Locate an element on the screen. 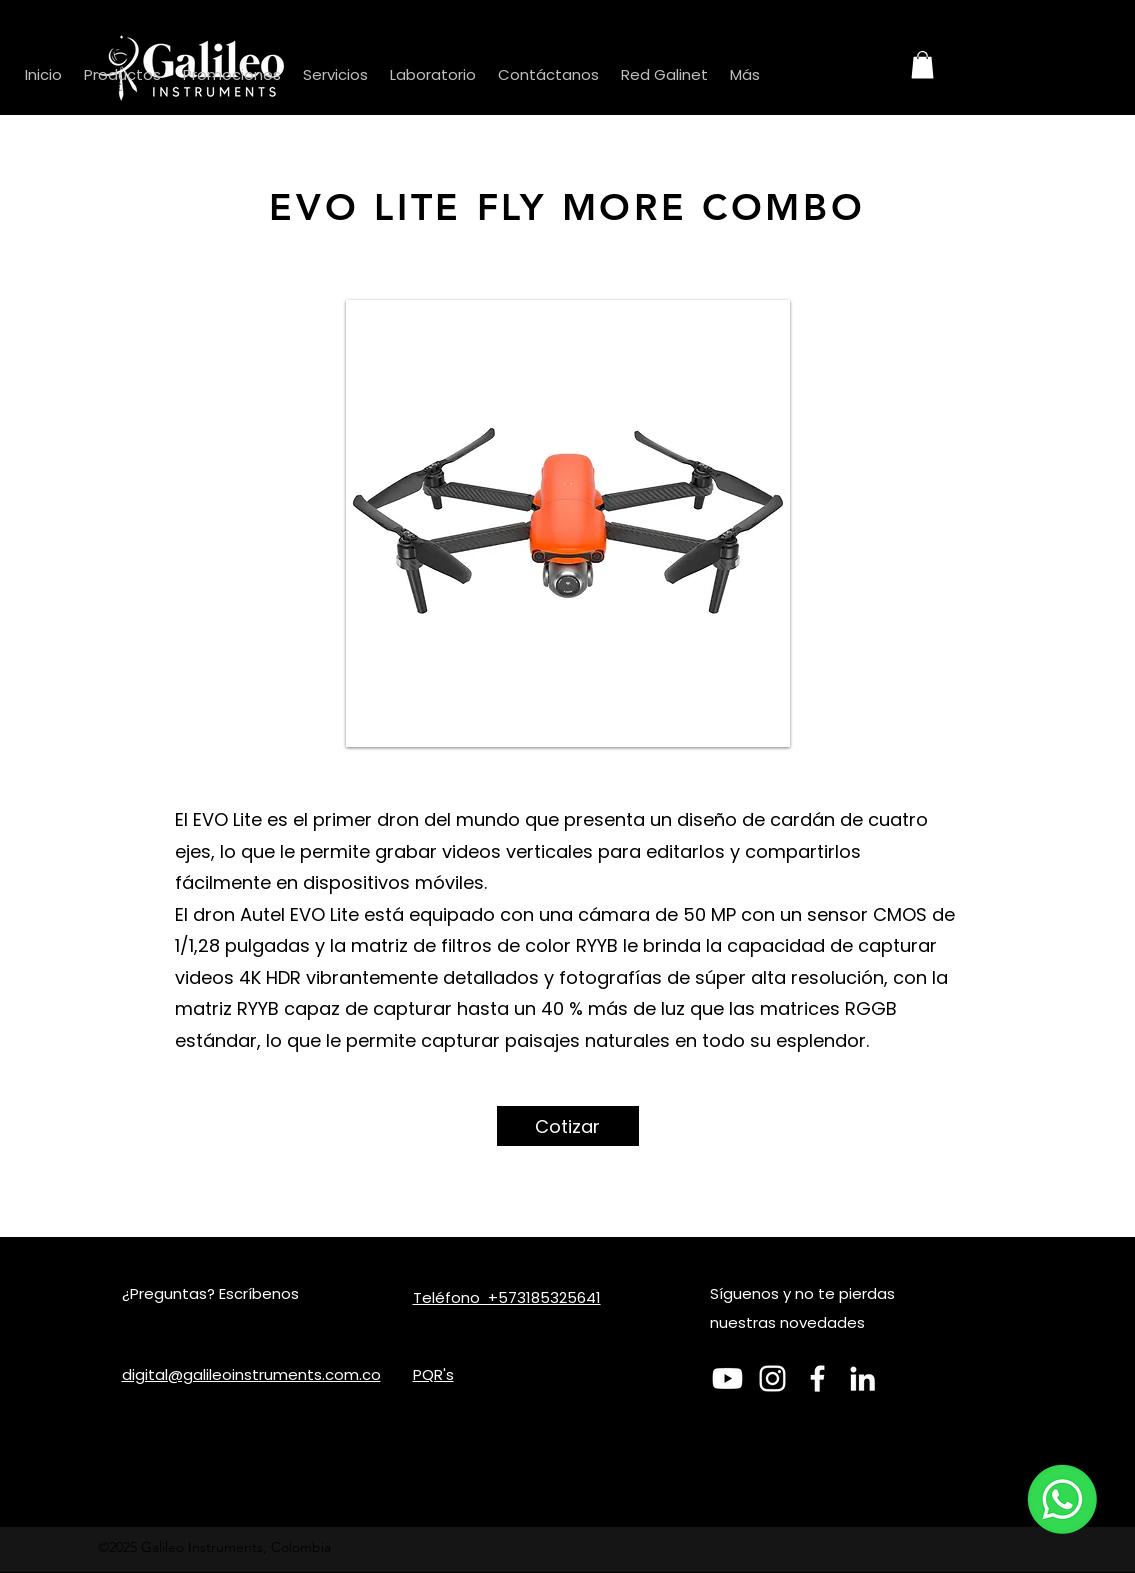 The width and height of the screenshot is (1135, 1573). [Facebook] is located at coordinates (817, 1378).